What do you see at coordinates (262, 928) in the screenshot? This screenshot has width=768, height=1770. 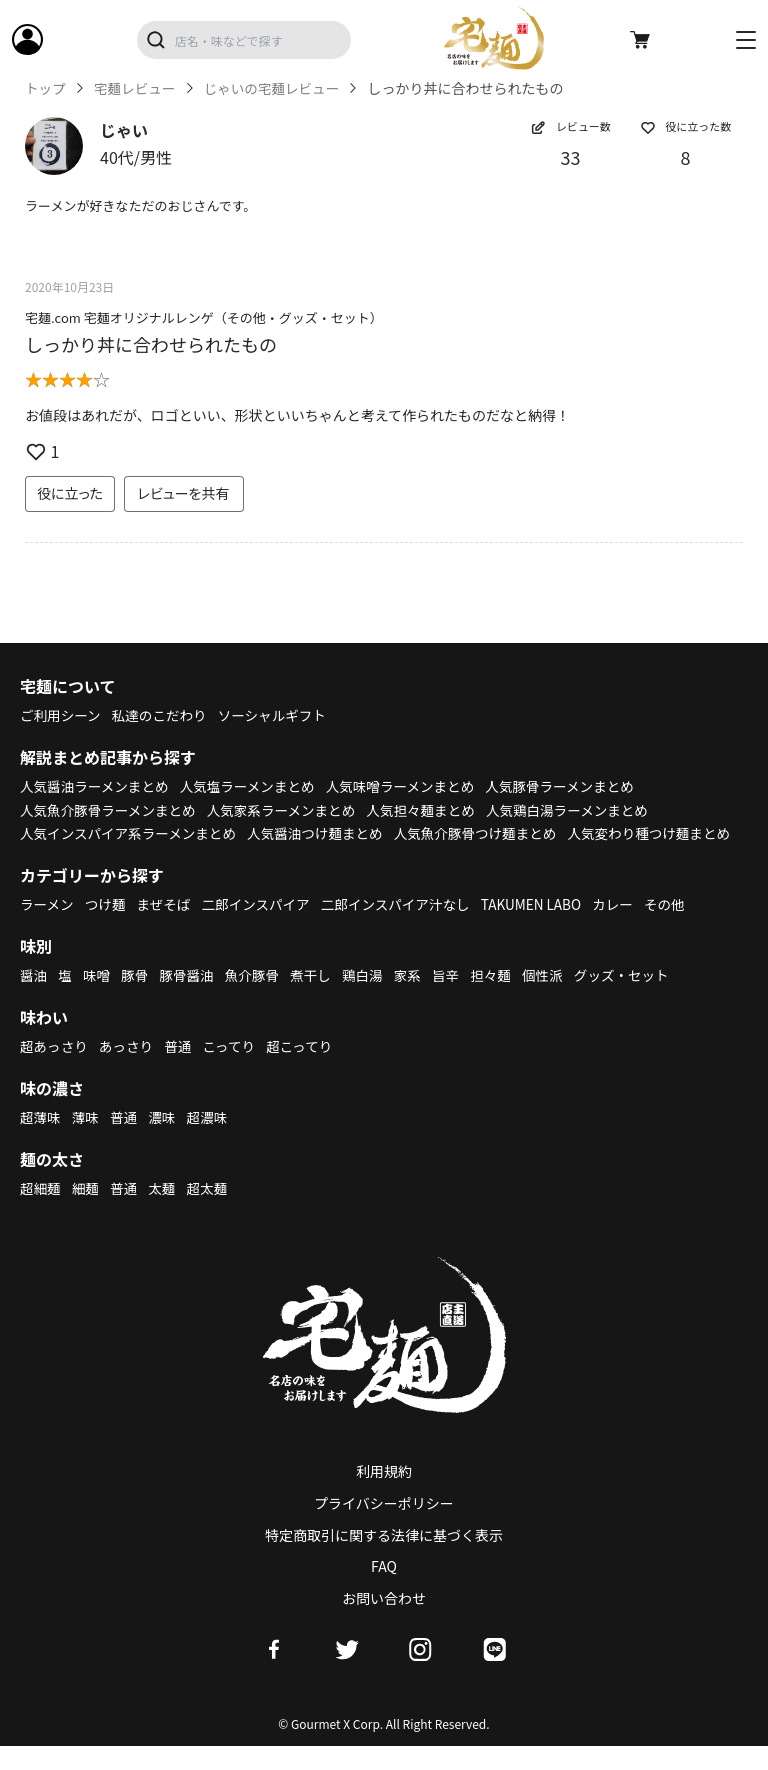 I see `二郎インスパイア` at bounding box center [262, 928].